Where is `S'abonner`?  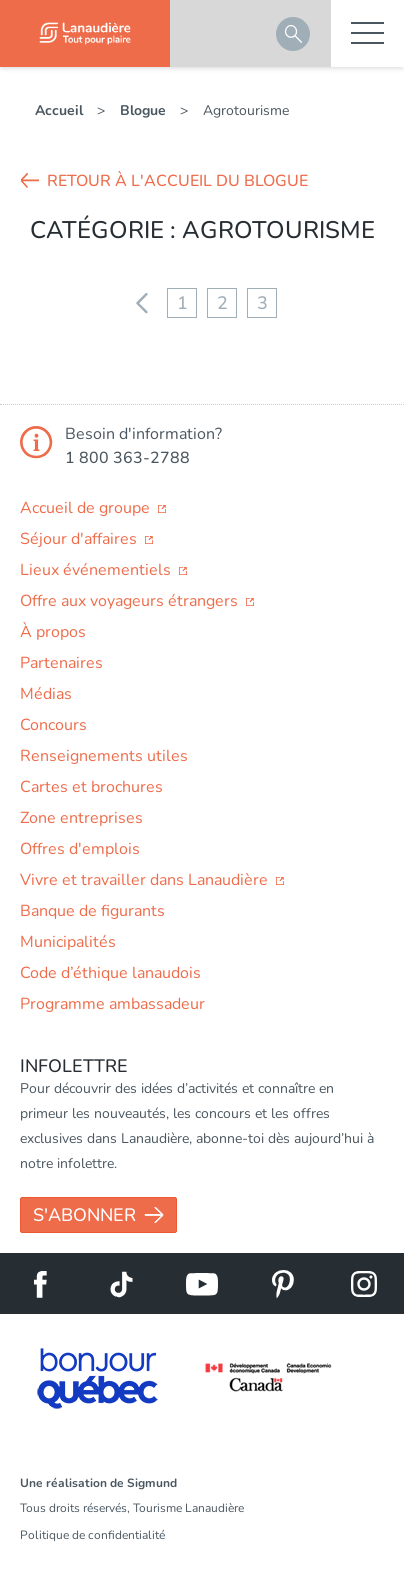 S'abonner is located at coordinates (84, 1215).